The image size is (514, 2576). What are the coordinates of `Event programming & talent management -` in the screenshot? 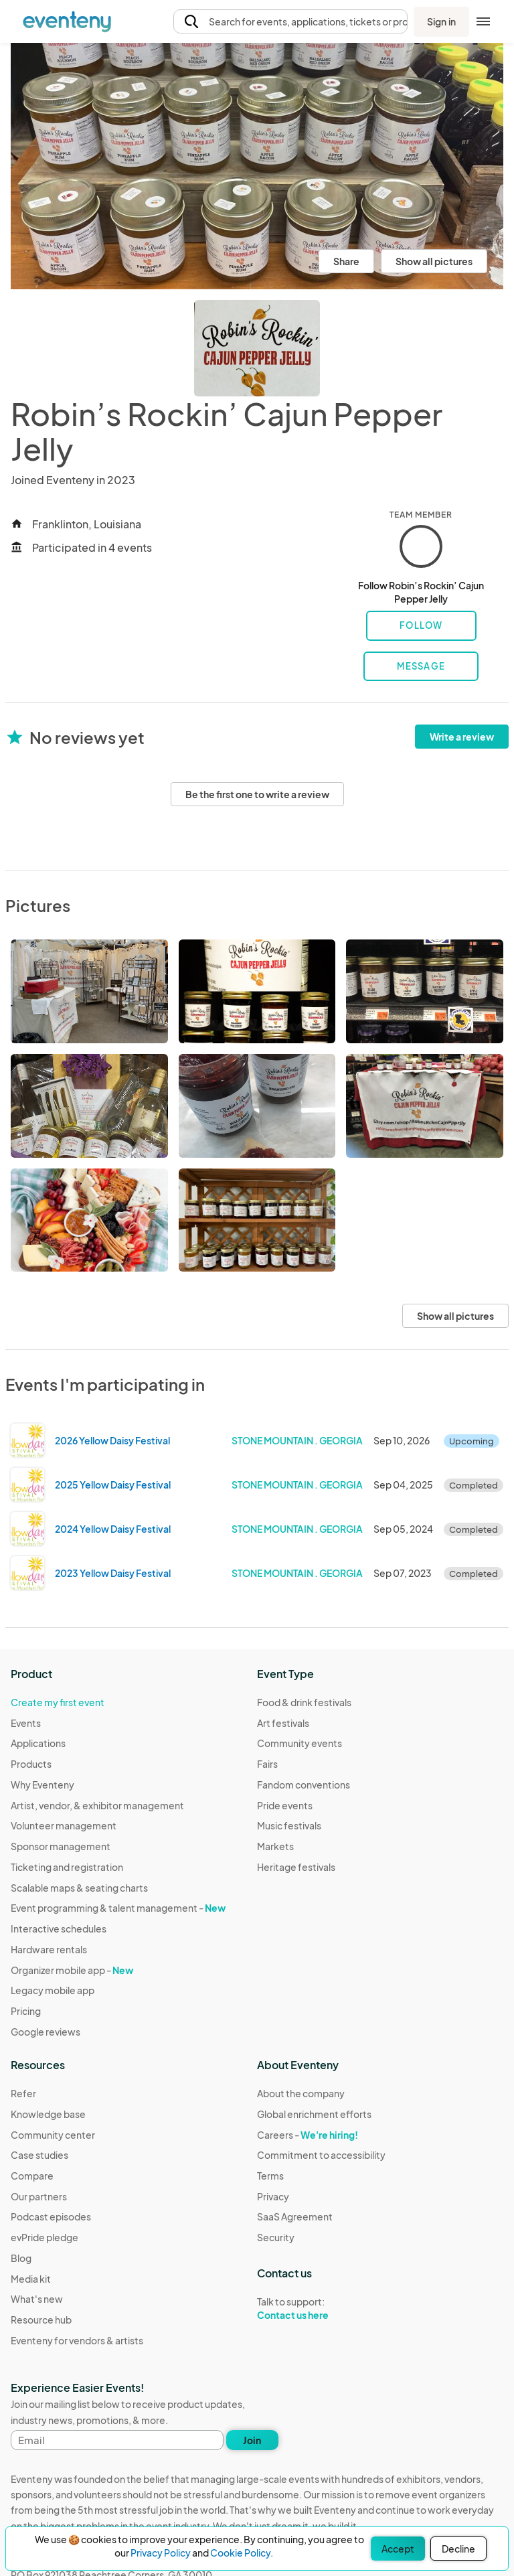 It's located at (118, 1908).